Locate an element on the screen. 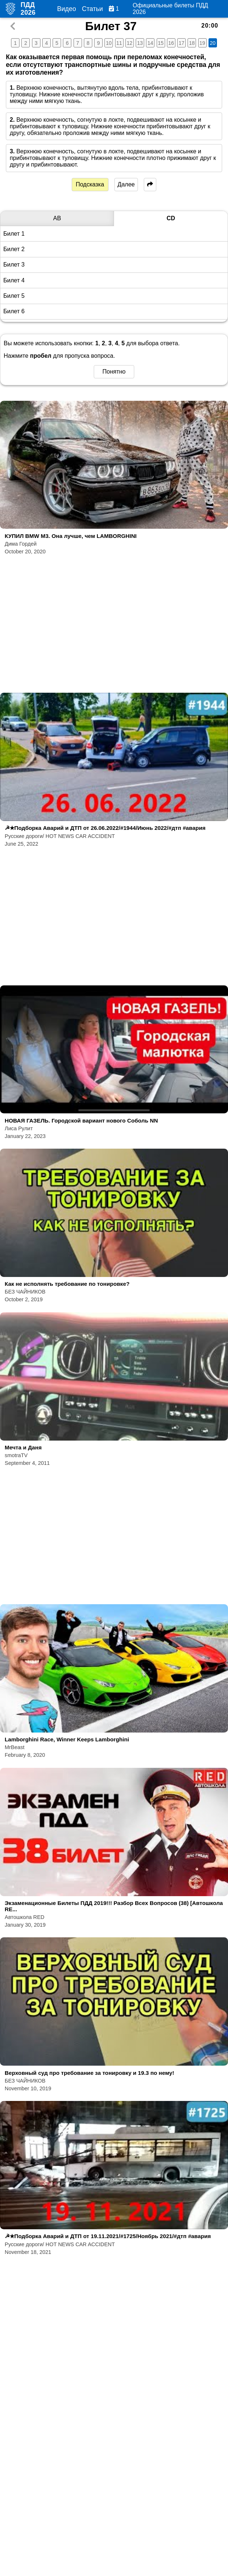  Видео is located at coordinates (66, 9).